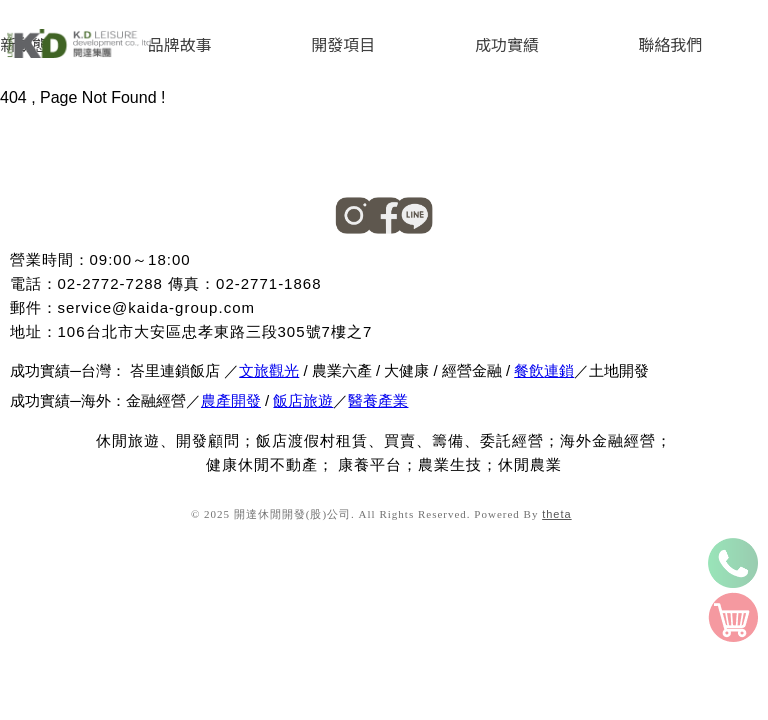 The height and width of the screenshot is (720, 768). I want to click on 文旅觀光, so click(269, 370).